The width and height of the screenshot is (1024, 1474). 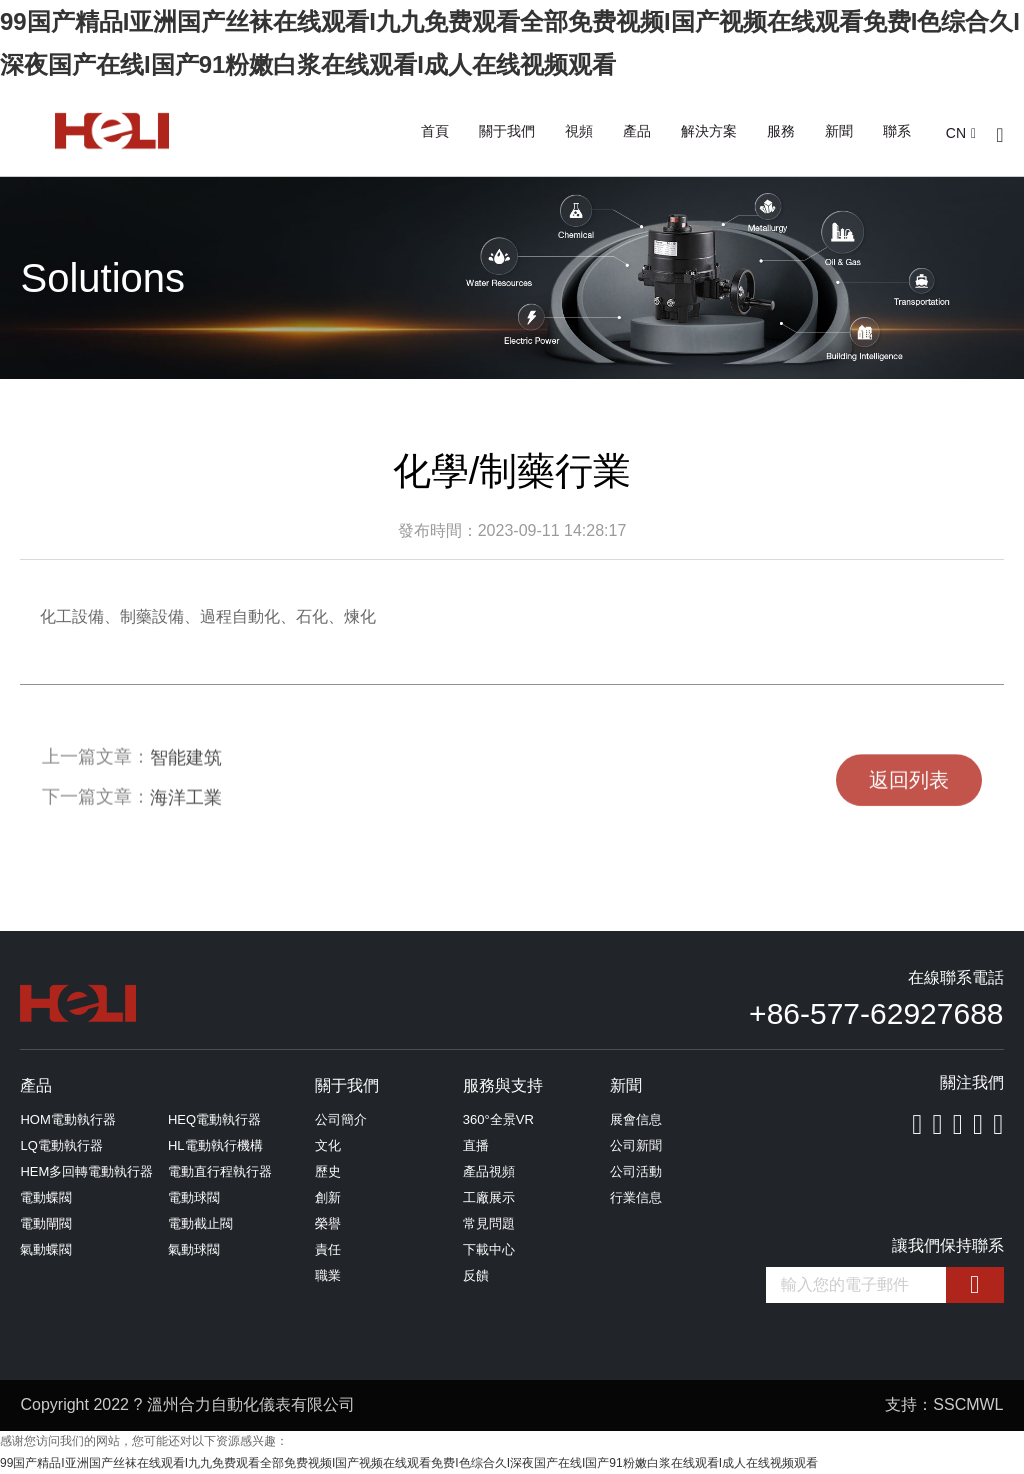 I want to click on 聯系, so click(x=897, y=131).